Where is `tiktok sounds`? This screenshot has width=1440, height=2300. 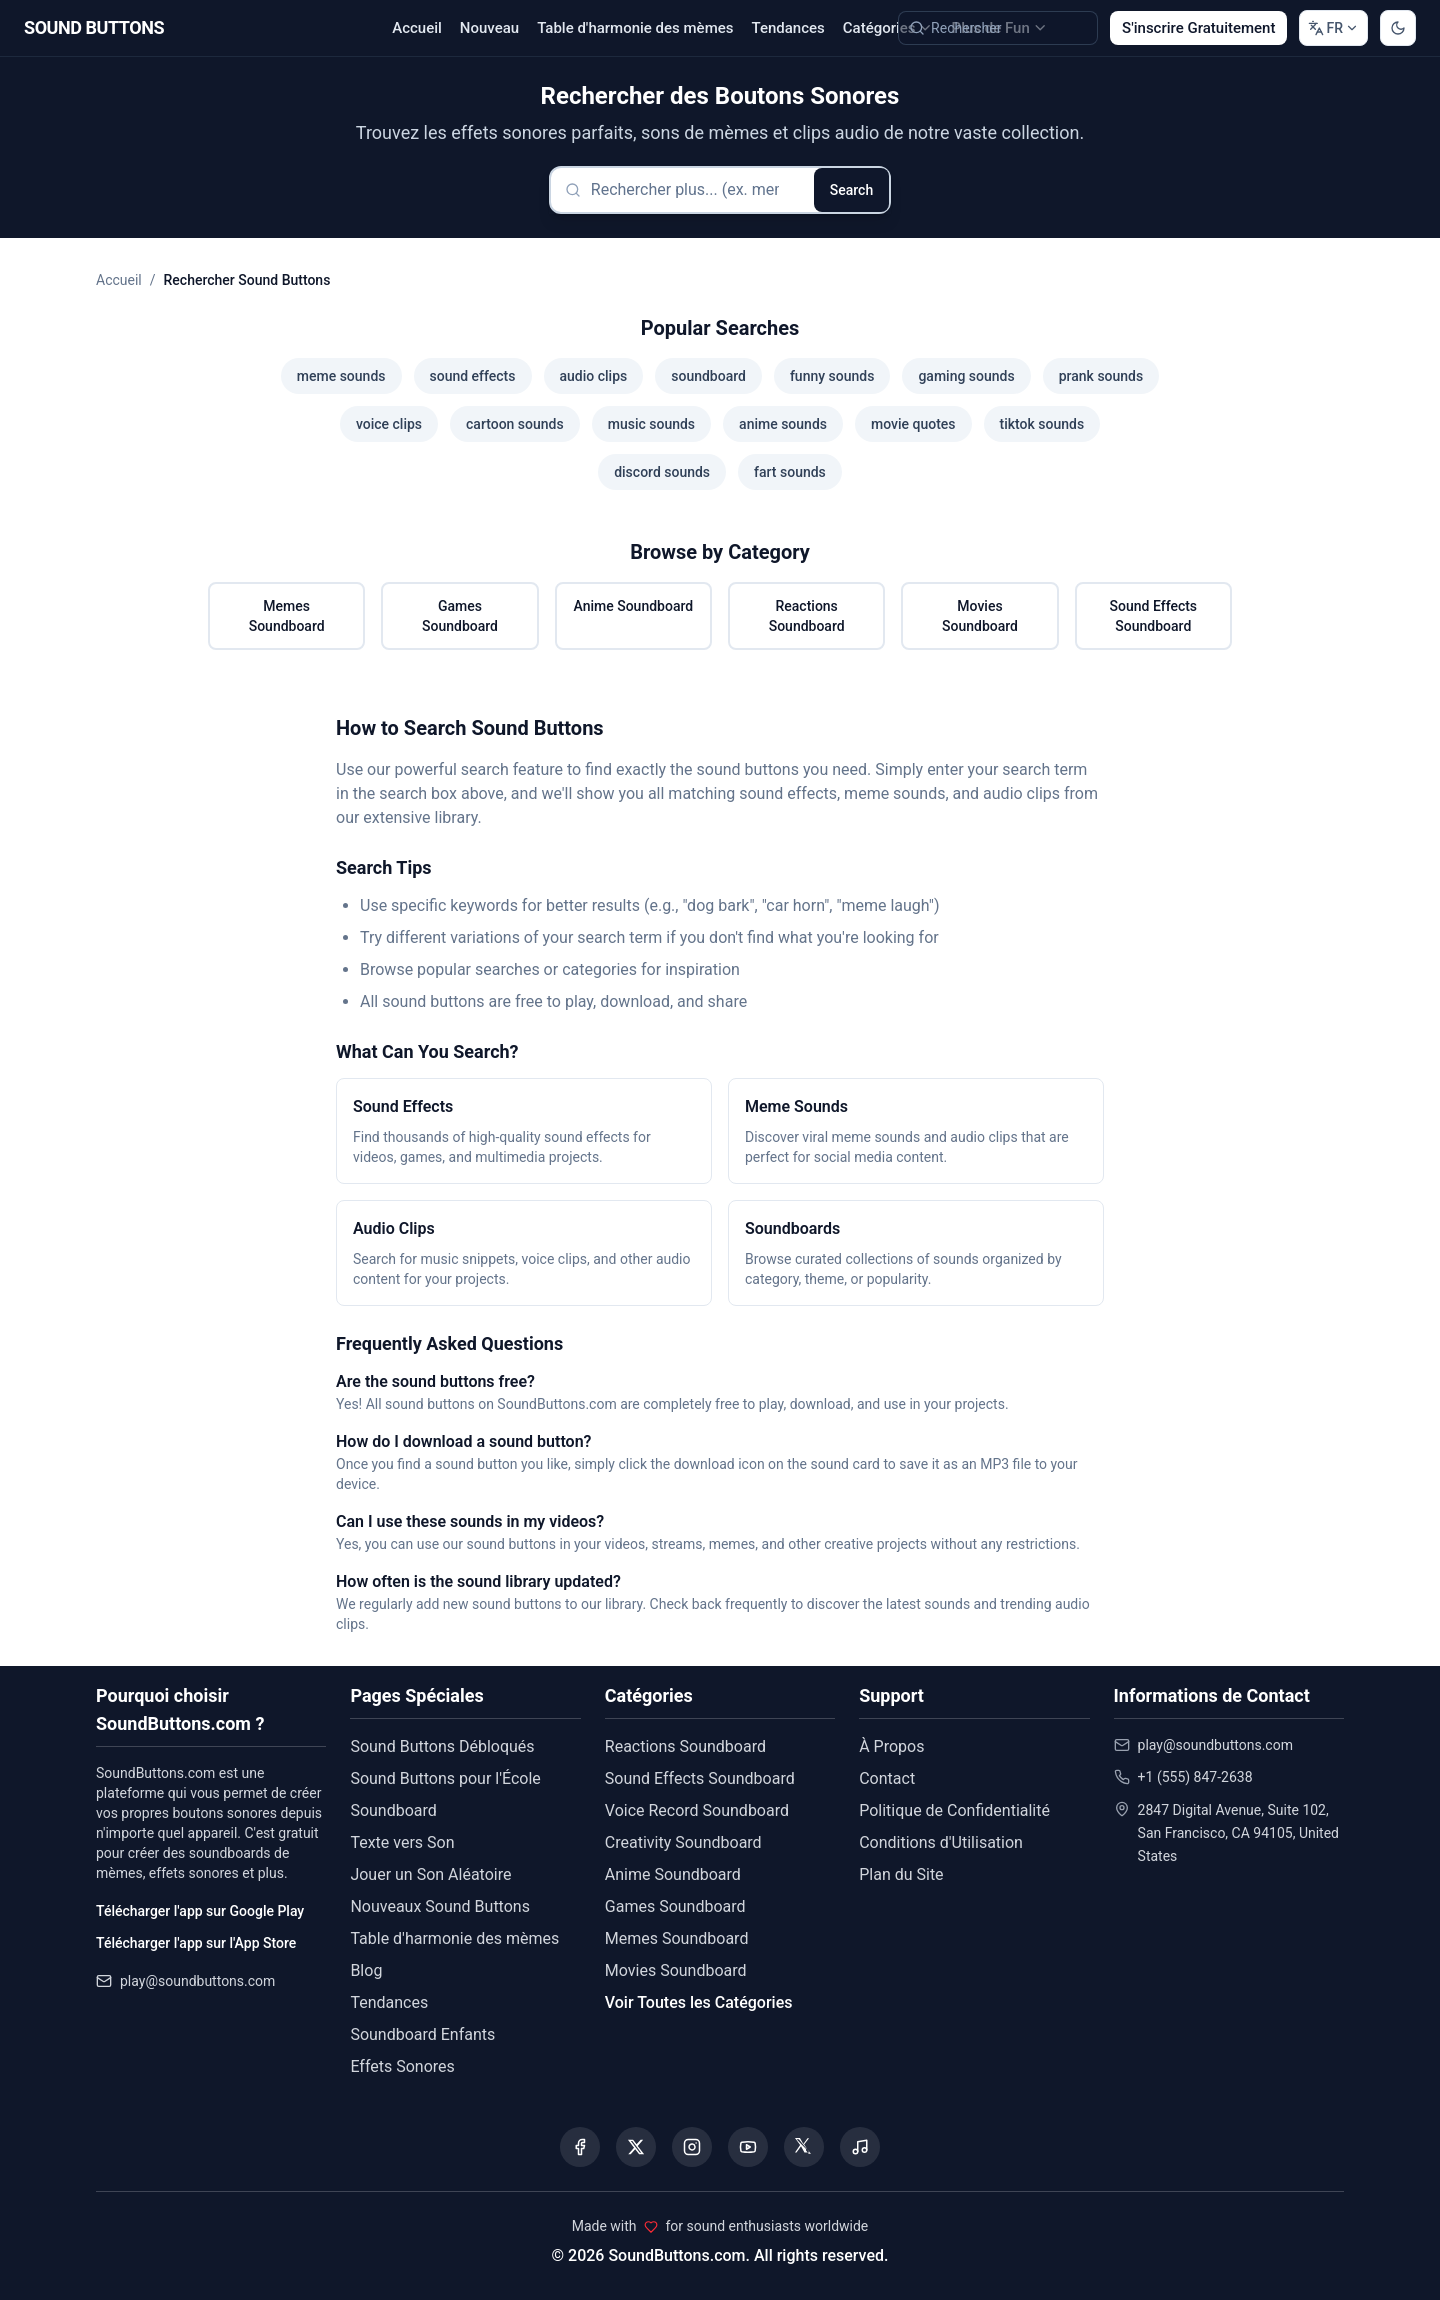
tiktok sounds is located at coordinates (1042, 424).